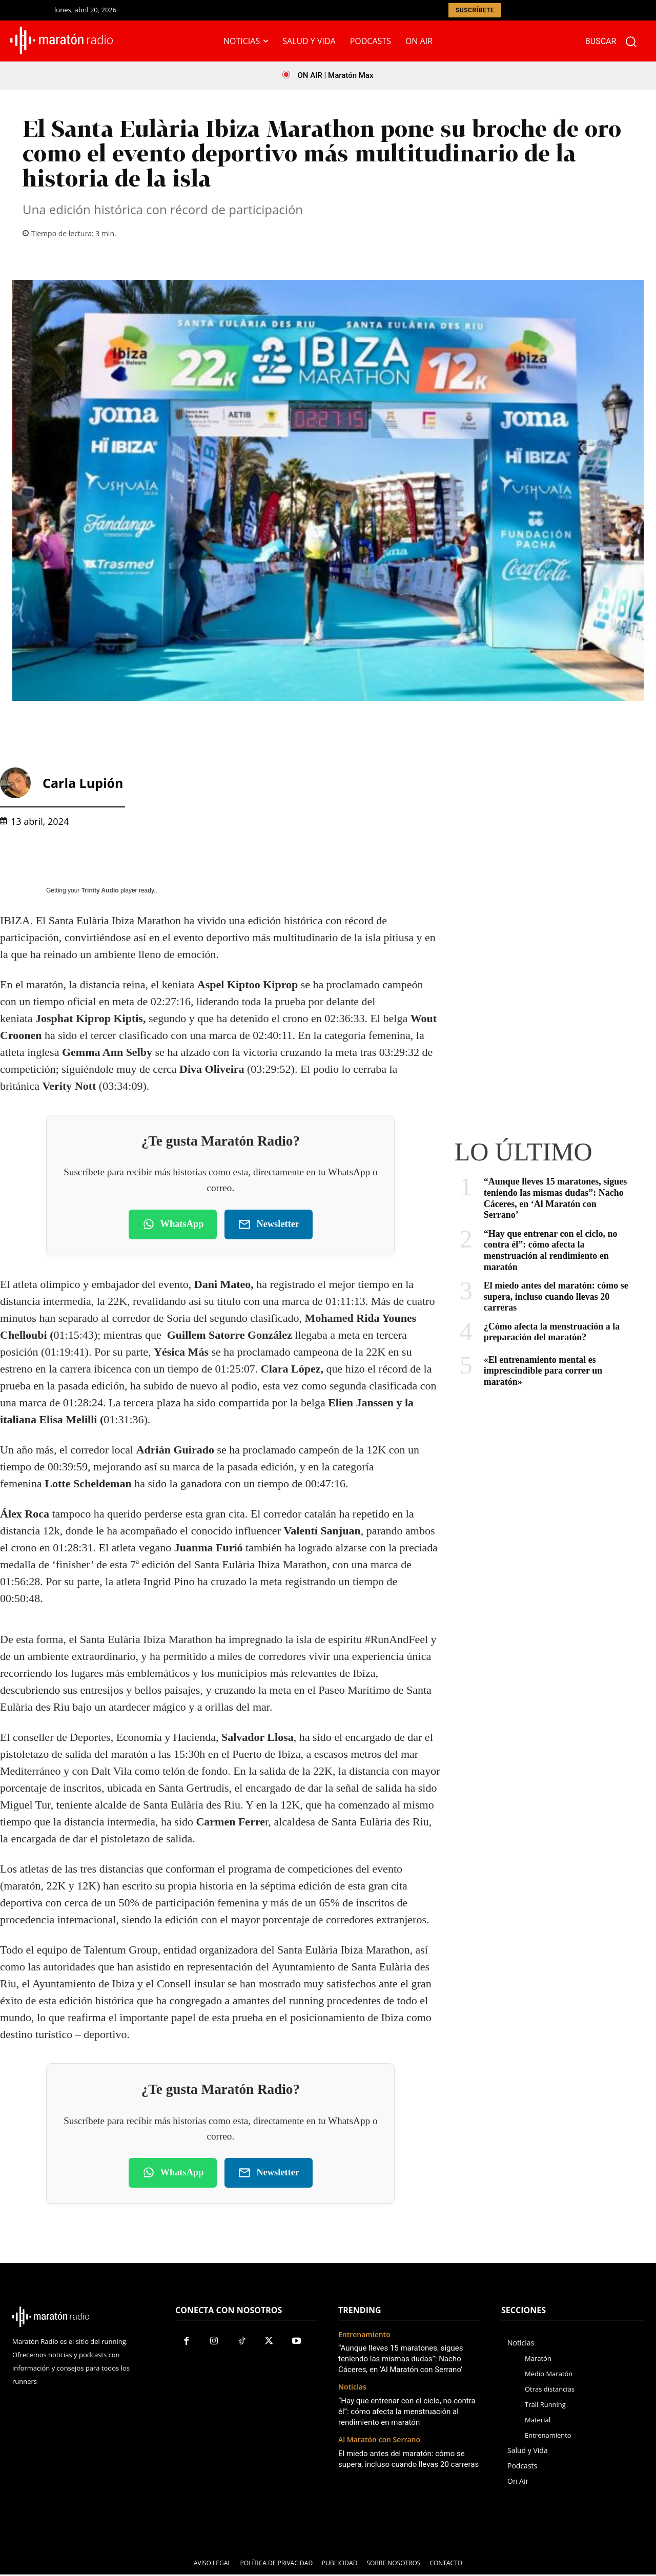 This screenshot has width=656, height=2576. What do you see at coordinates (352, 2389) in the screenshot?
I see `Noticias` at bounding box center [352, 2389].